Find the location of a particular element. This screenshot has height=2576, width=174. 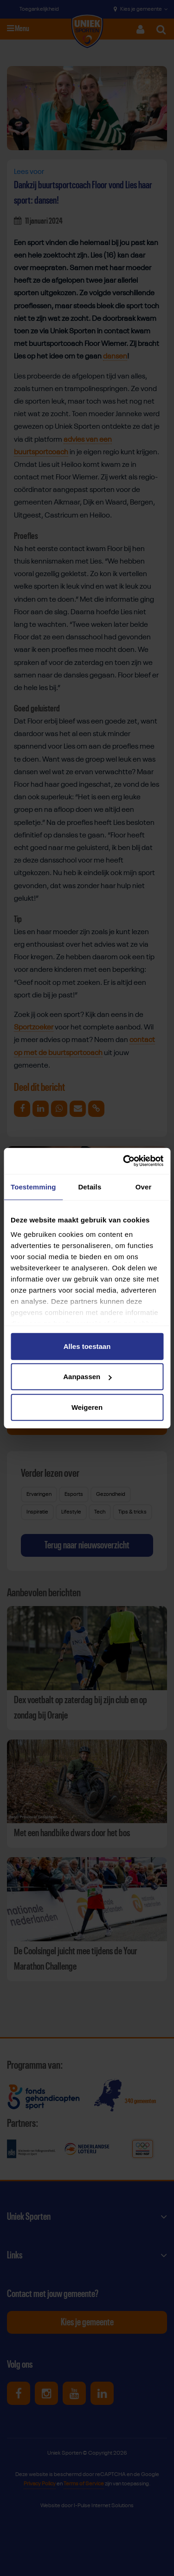

Weigeren is located at coordinates (87, 1407).